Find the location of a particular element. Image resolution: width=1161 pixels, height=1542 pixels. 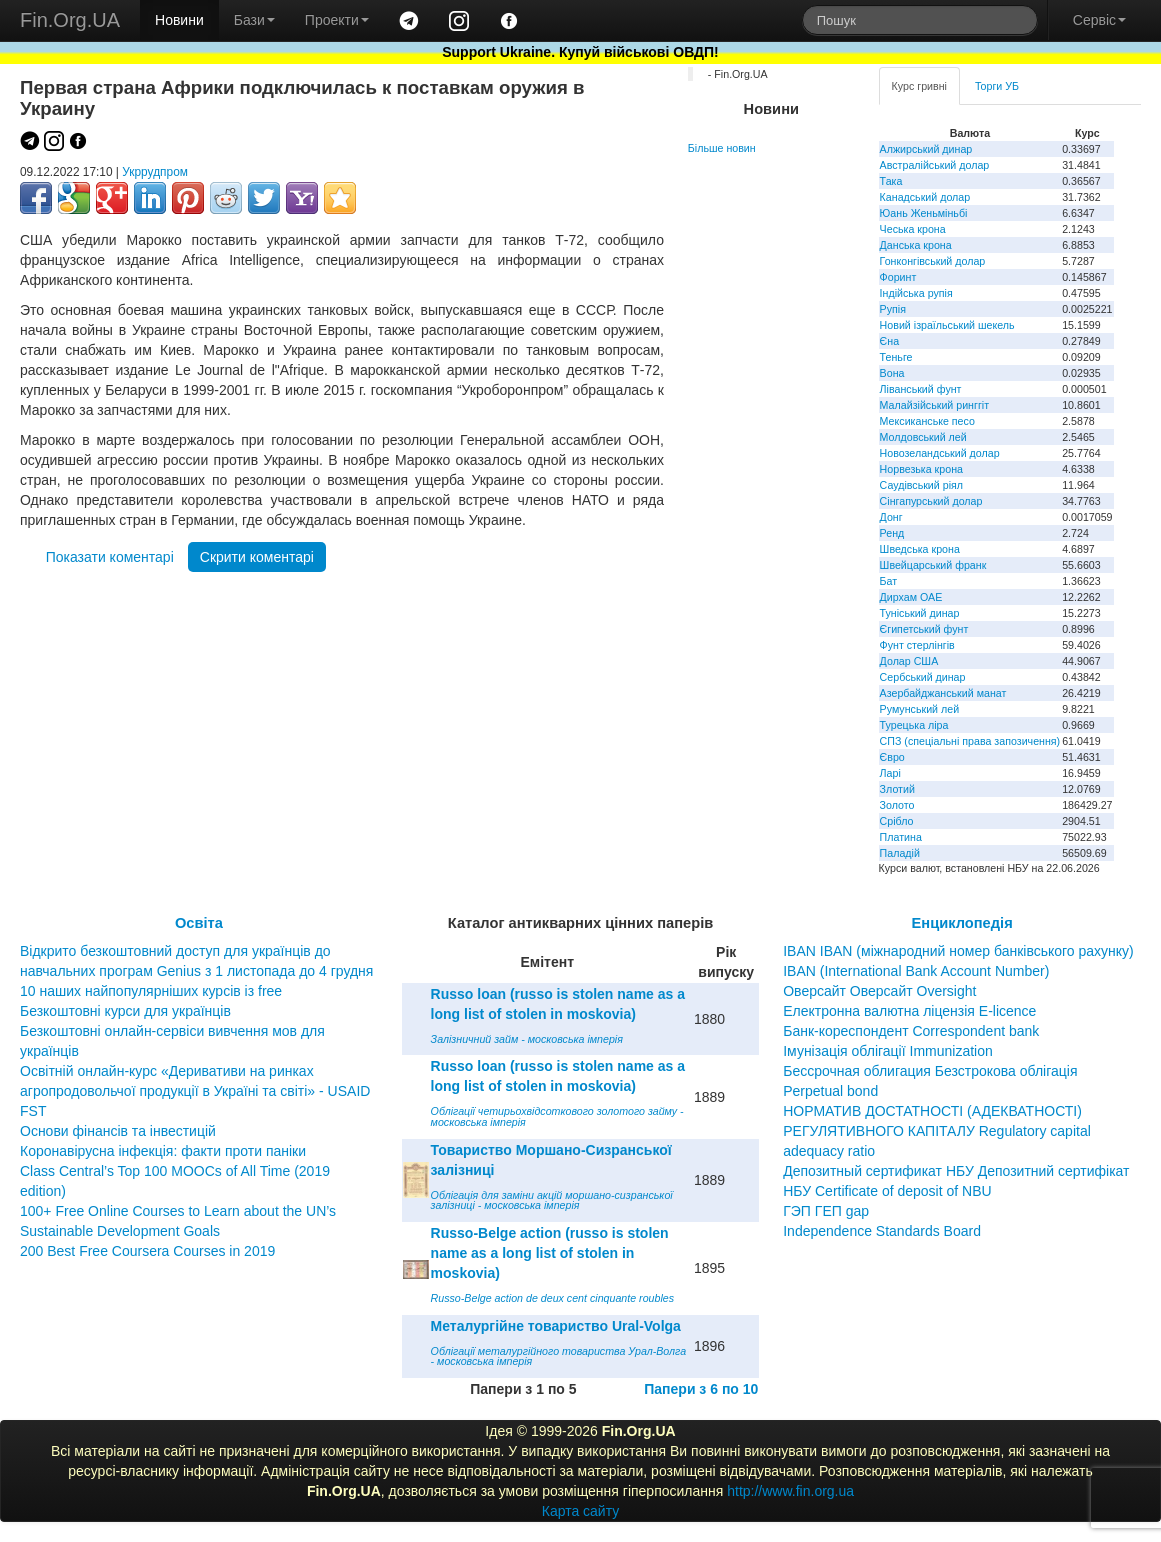

Турецька ліра is located at coordinates (914, 725).